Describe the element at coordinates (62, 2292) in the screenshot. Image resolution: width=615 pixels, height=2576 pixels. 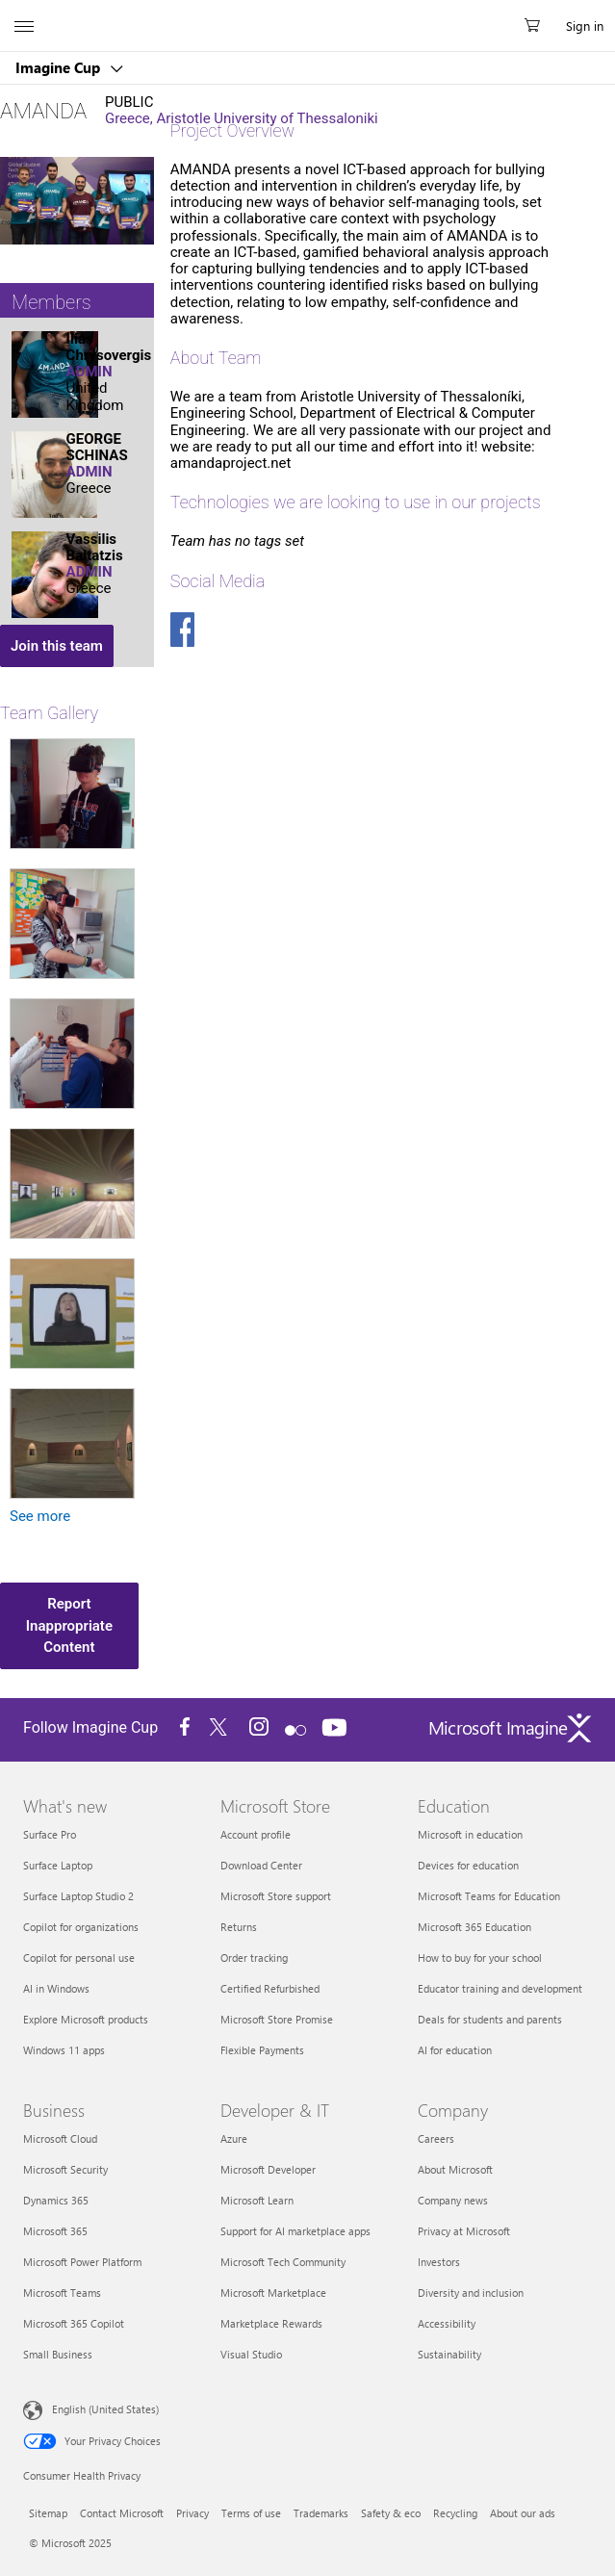
I see `Microsoft Teams [Microsoft Teams Business]` at that location.